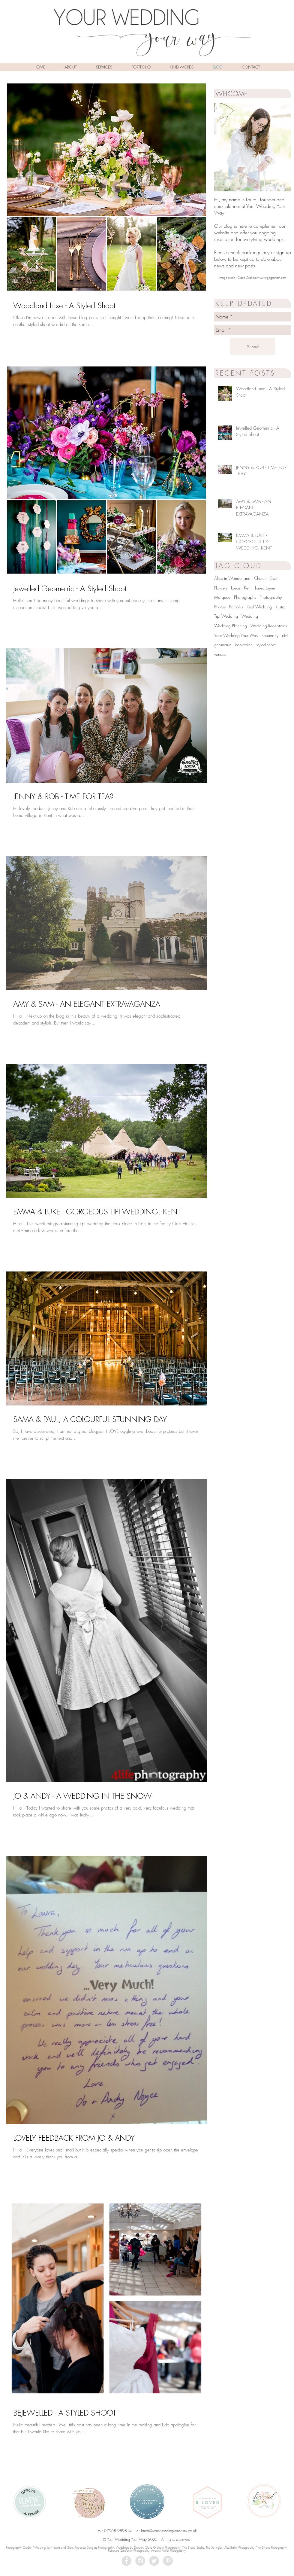  I want to click on The Swans Photography, so click(271, 2547).